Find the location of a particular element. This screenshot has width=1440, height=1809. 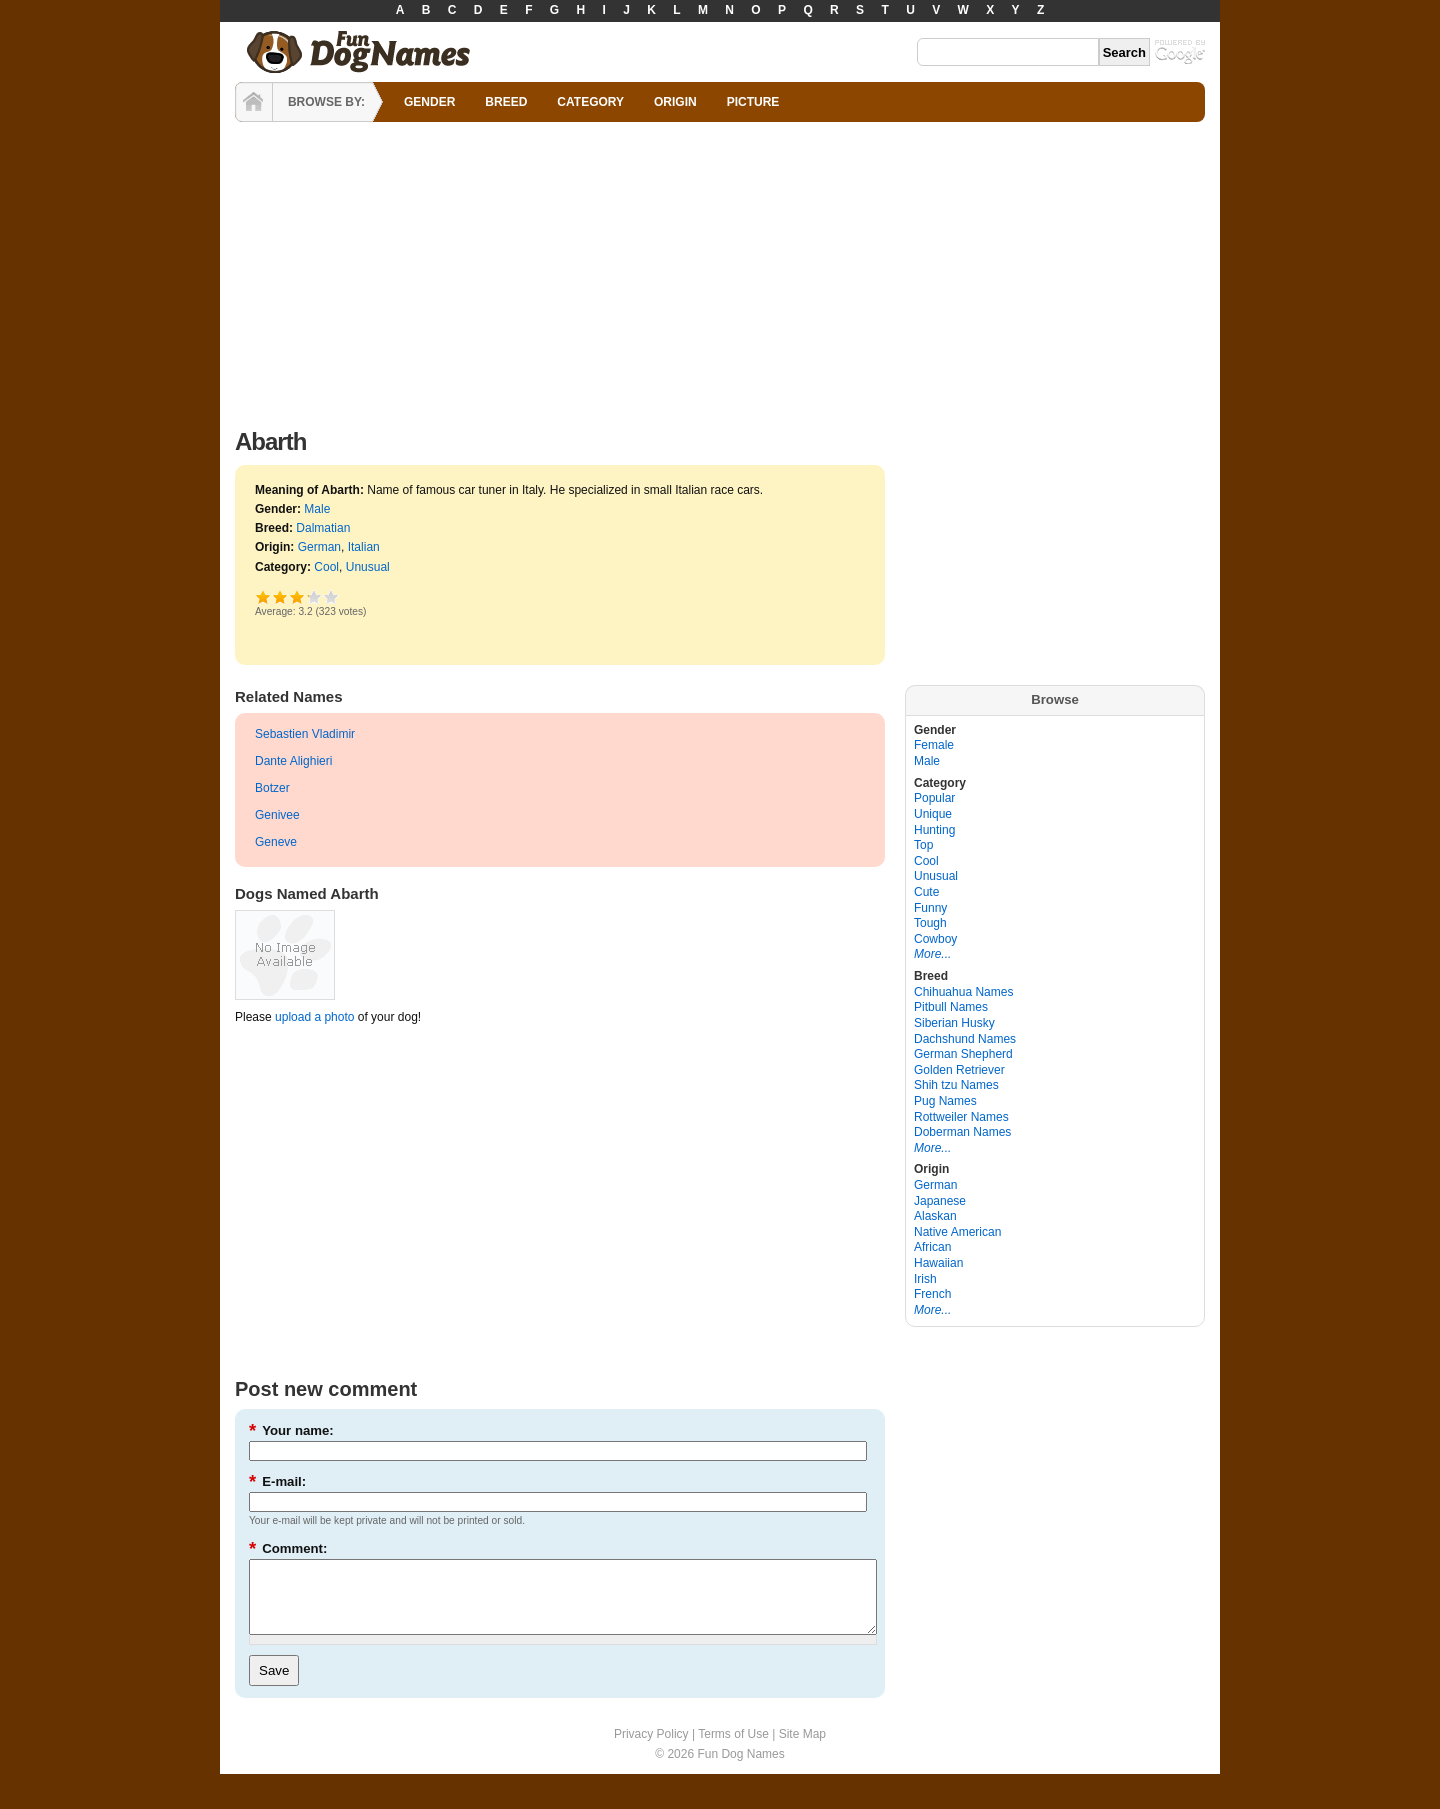

Top is located at coordinates (923, 845).